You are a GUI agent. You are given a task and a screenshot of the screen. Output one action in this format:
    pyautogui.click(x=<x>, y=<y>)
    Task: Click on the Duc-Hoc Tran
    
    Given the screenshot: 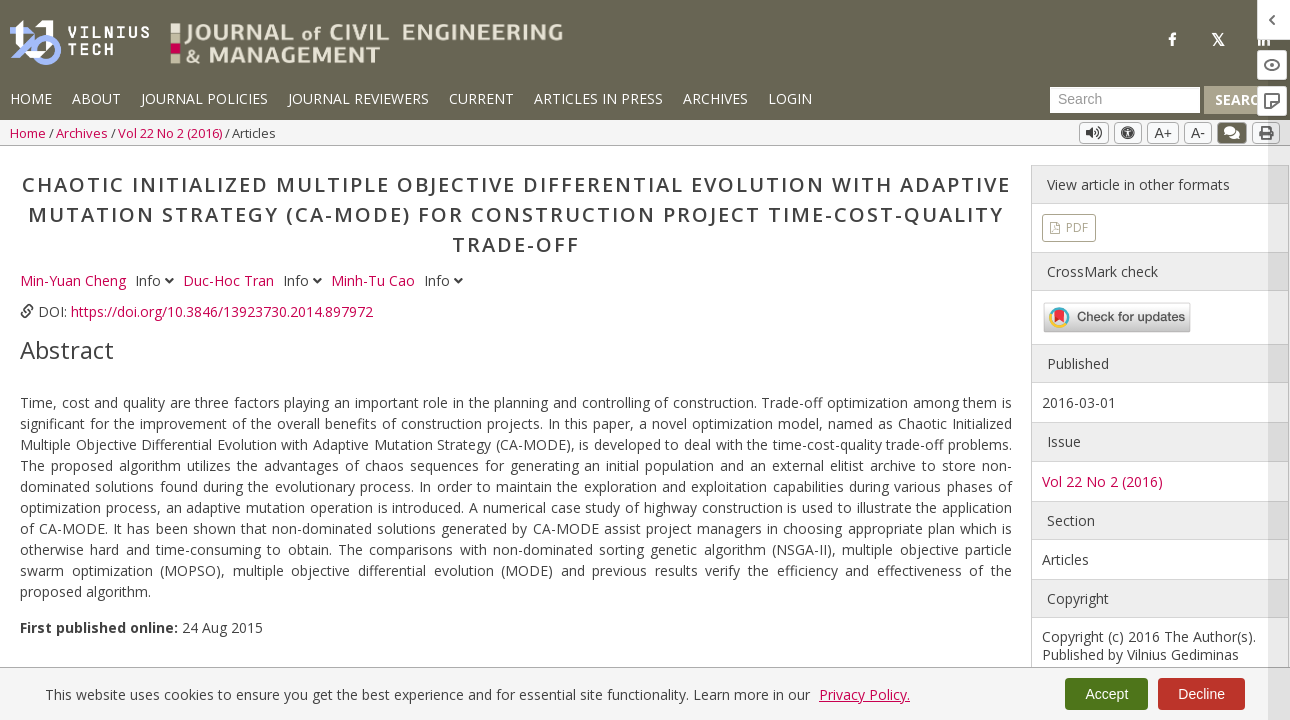 What is the action you would take?
    pyautogui.click(x=230, y=280)
    